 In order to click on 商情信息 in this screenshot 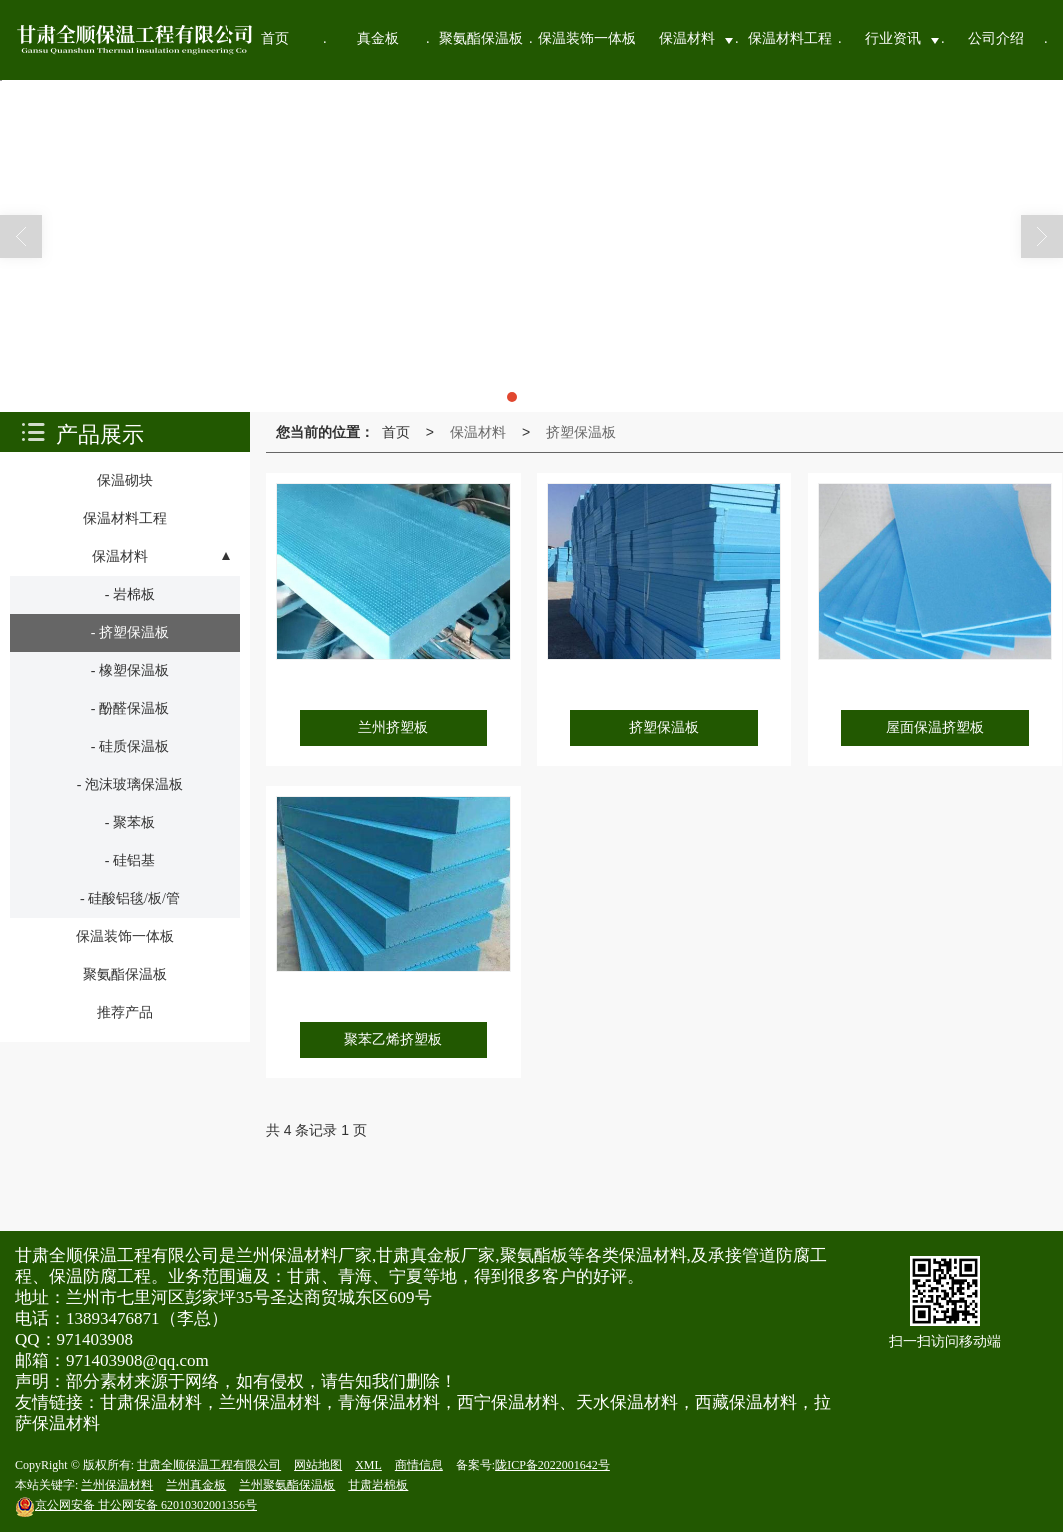, I will do `click(419, 1465)`.